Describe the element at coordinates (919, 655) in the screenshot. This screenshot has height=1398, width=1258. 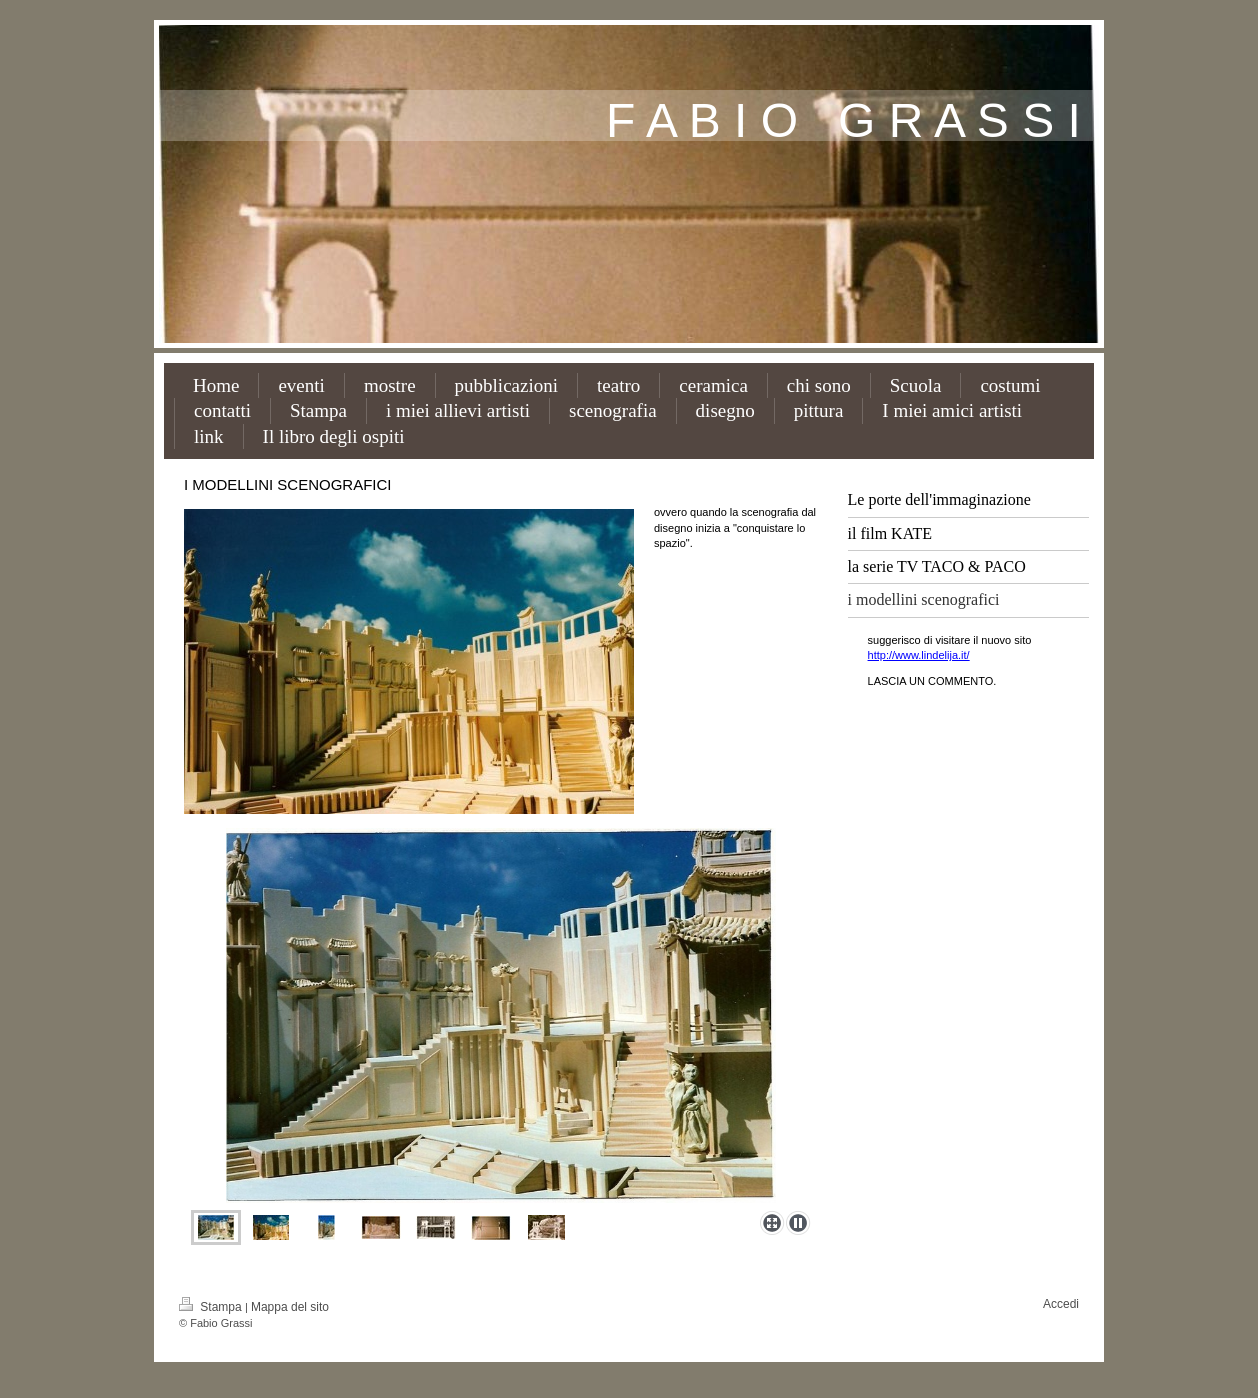
I see `http://www.lindelija.it/` at that location.